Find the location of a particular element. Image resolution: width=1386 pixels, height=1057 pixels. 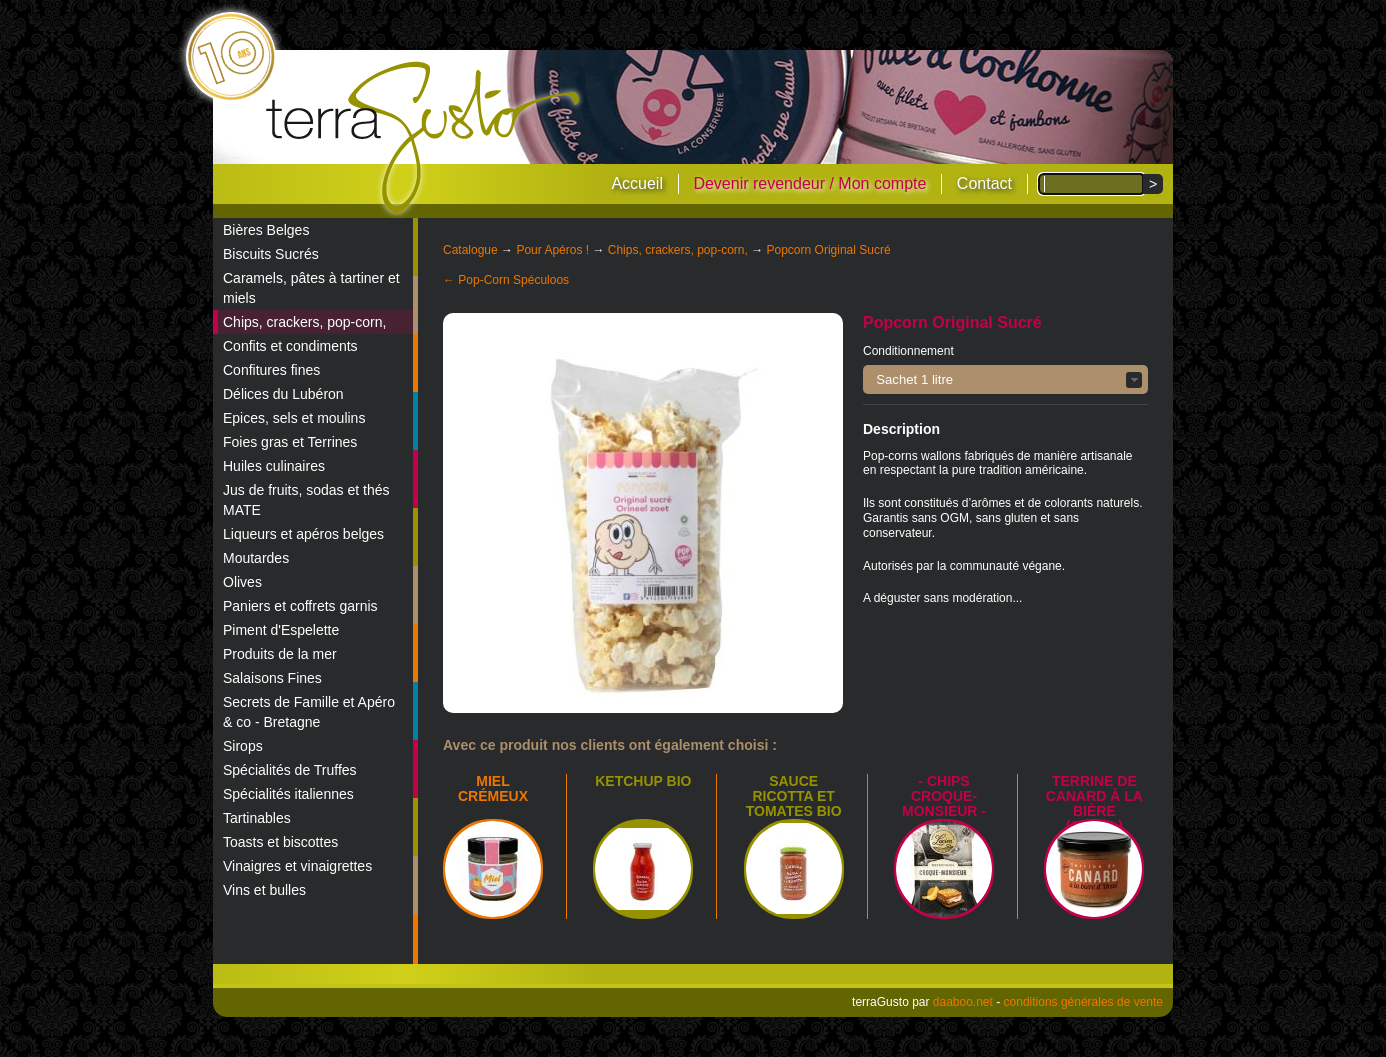

Catalogue is located at coordinates (470, 250).